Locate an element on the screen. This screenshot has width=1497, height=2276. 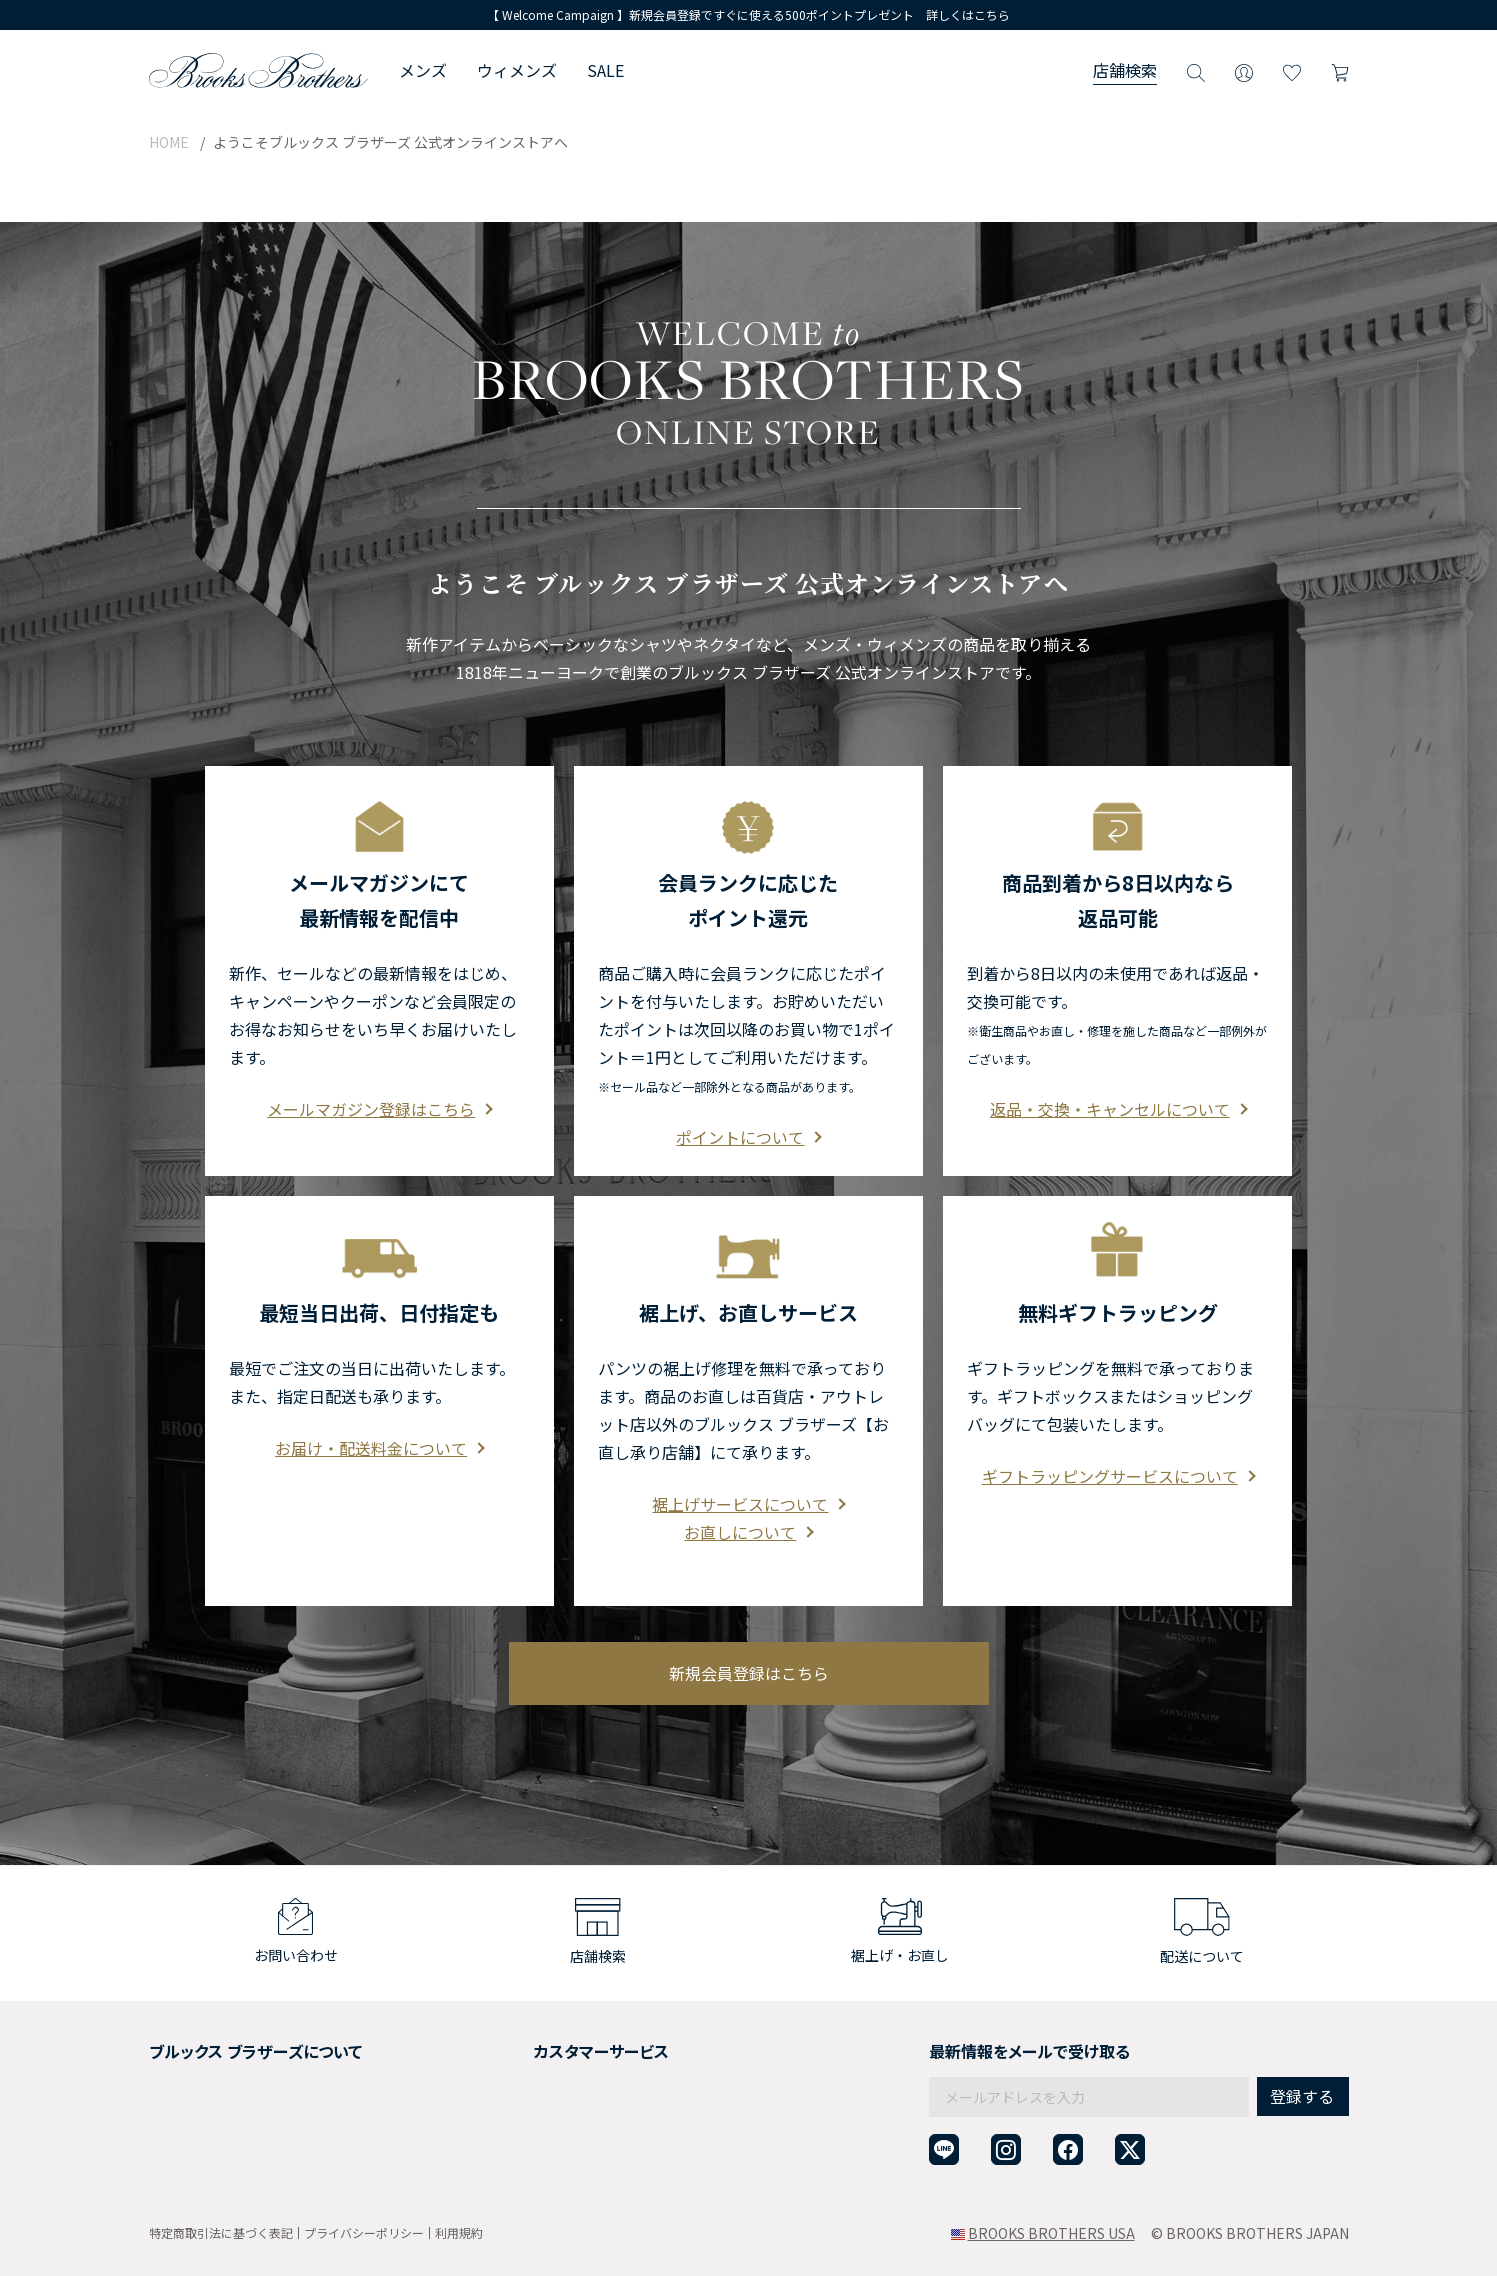
お直しについて is located at coordinates (748, 1489).